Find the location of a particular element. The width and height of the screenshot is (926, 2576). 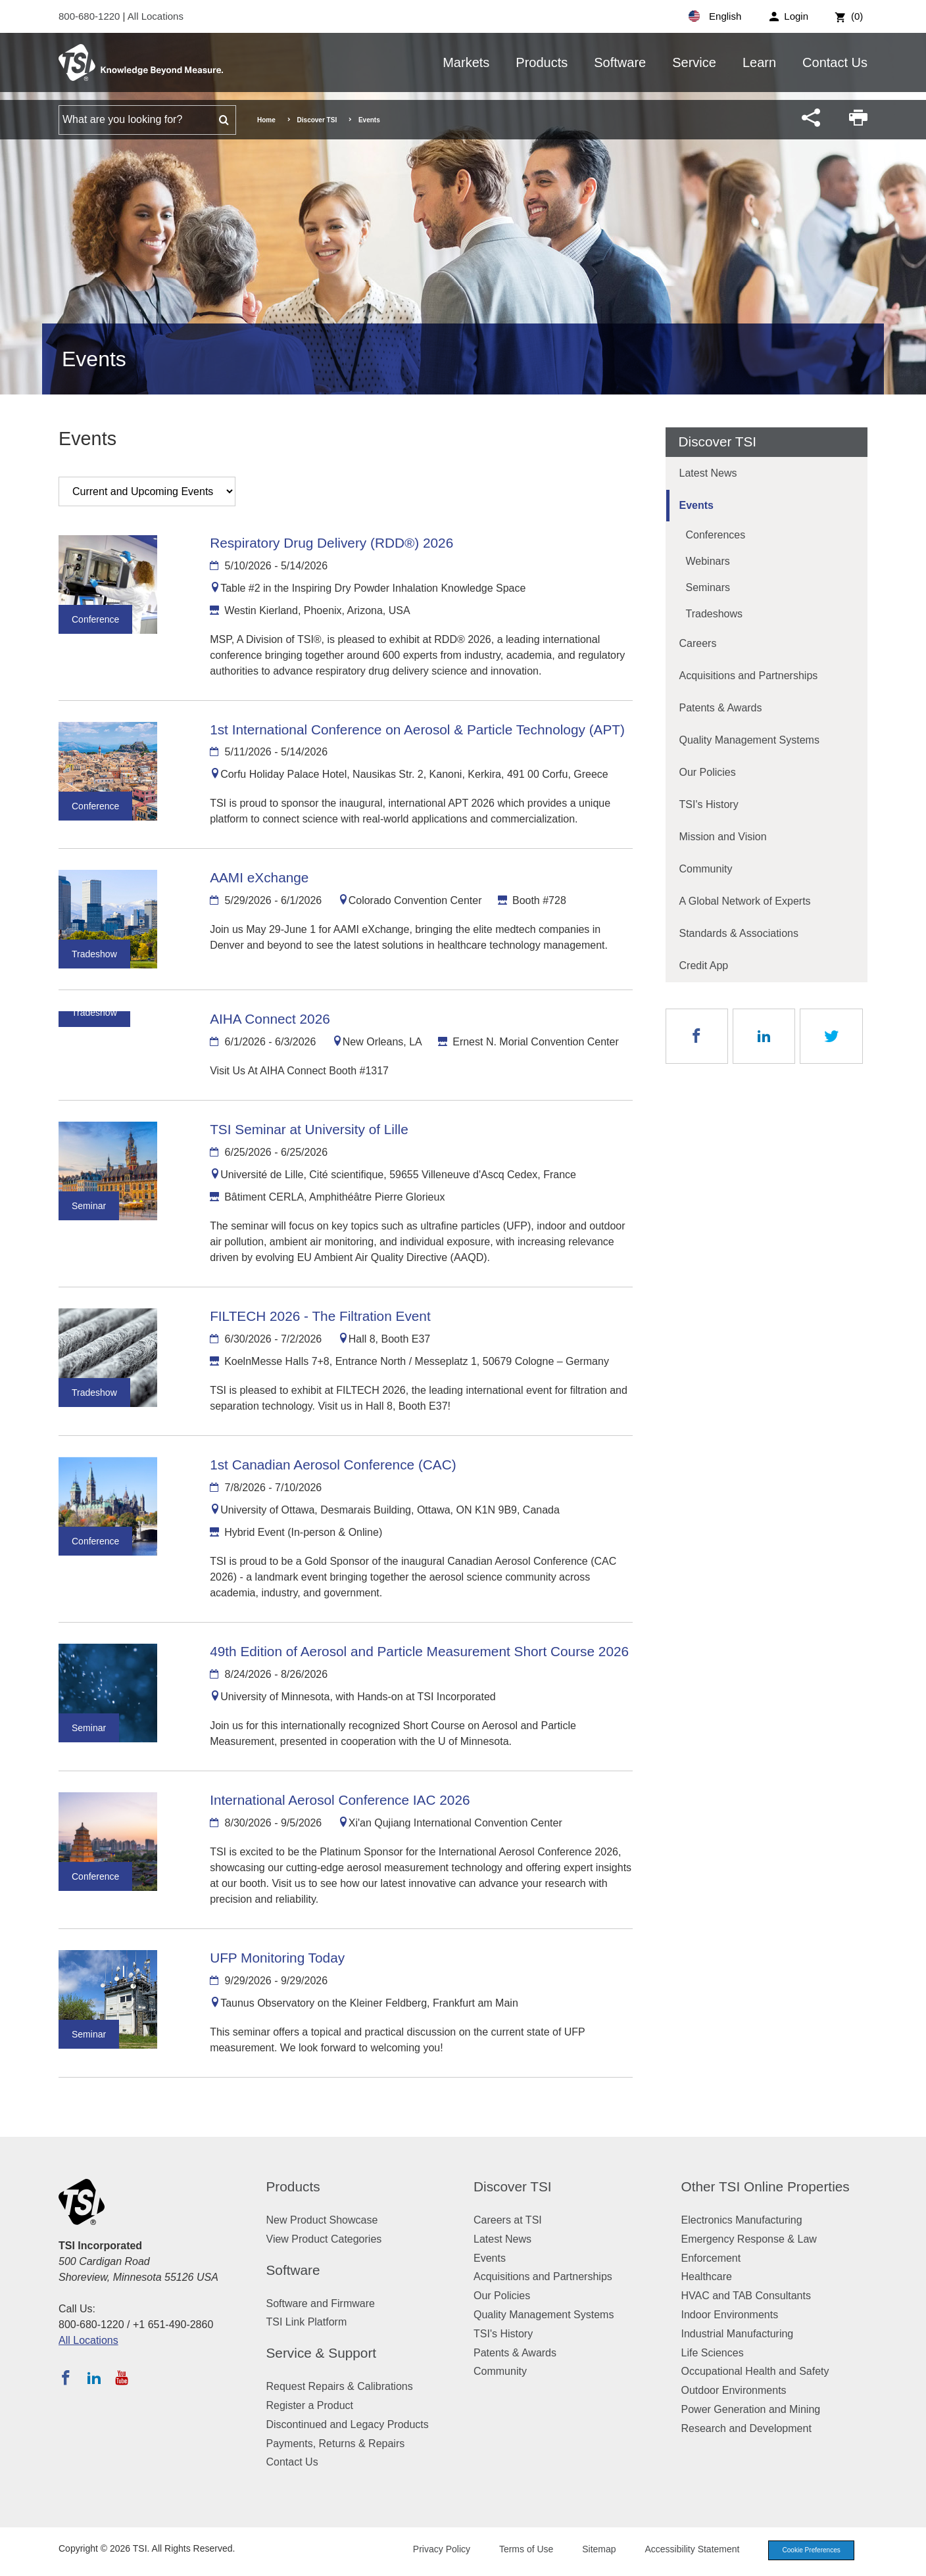

Accessibility Statement is located at coordinates (682, 2550).